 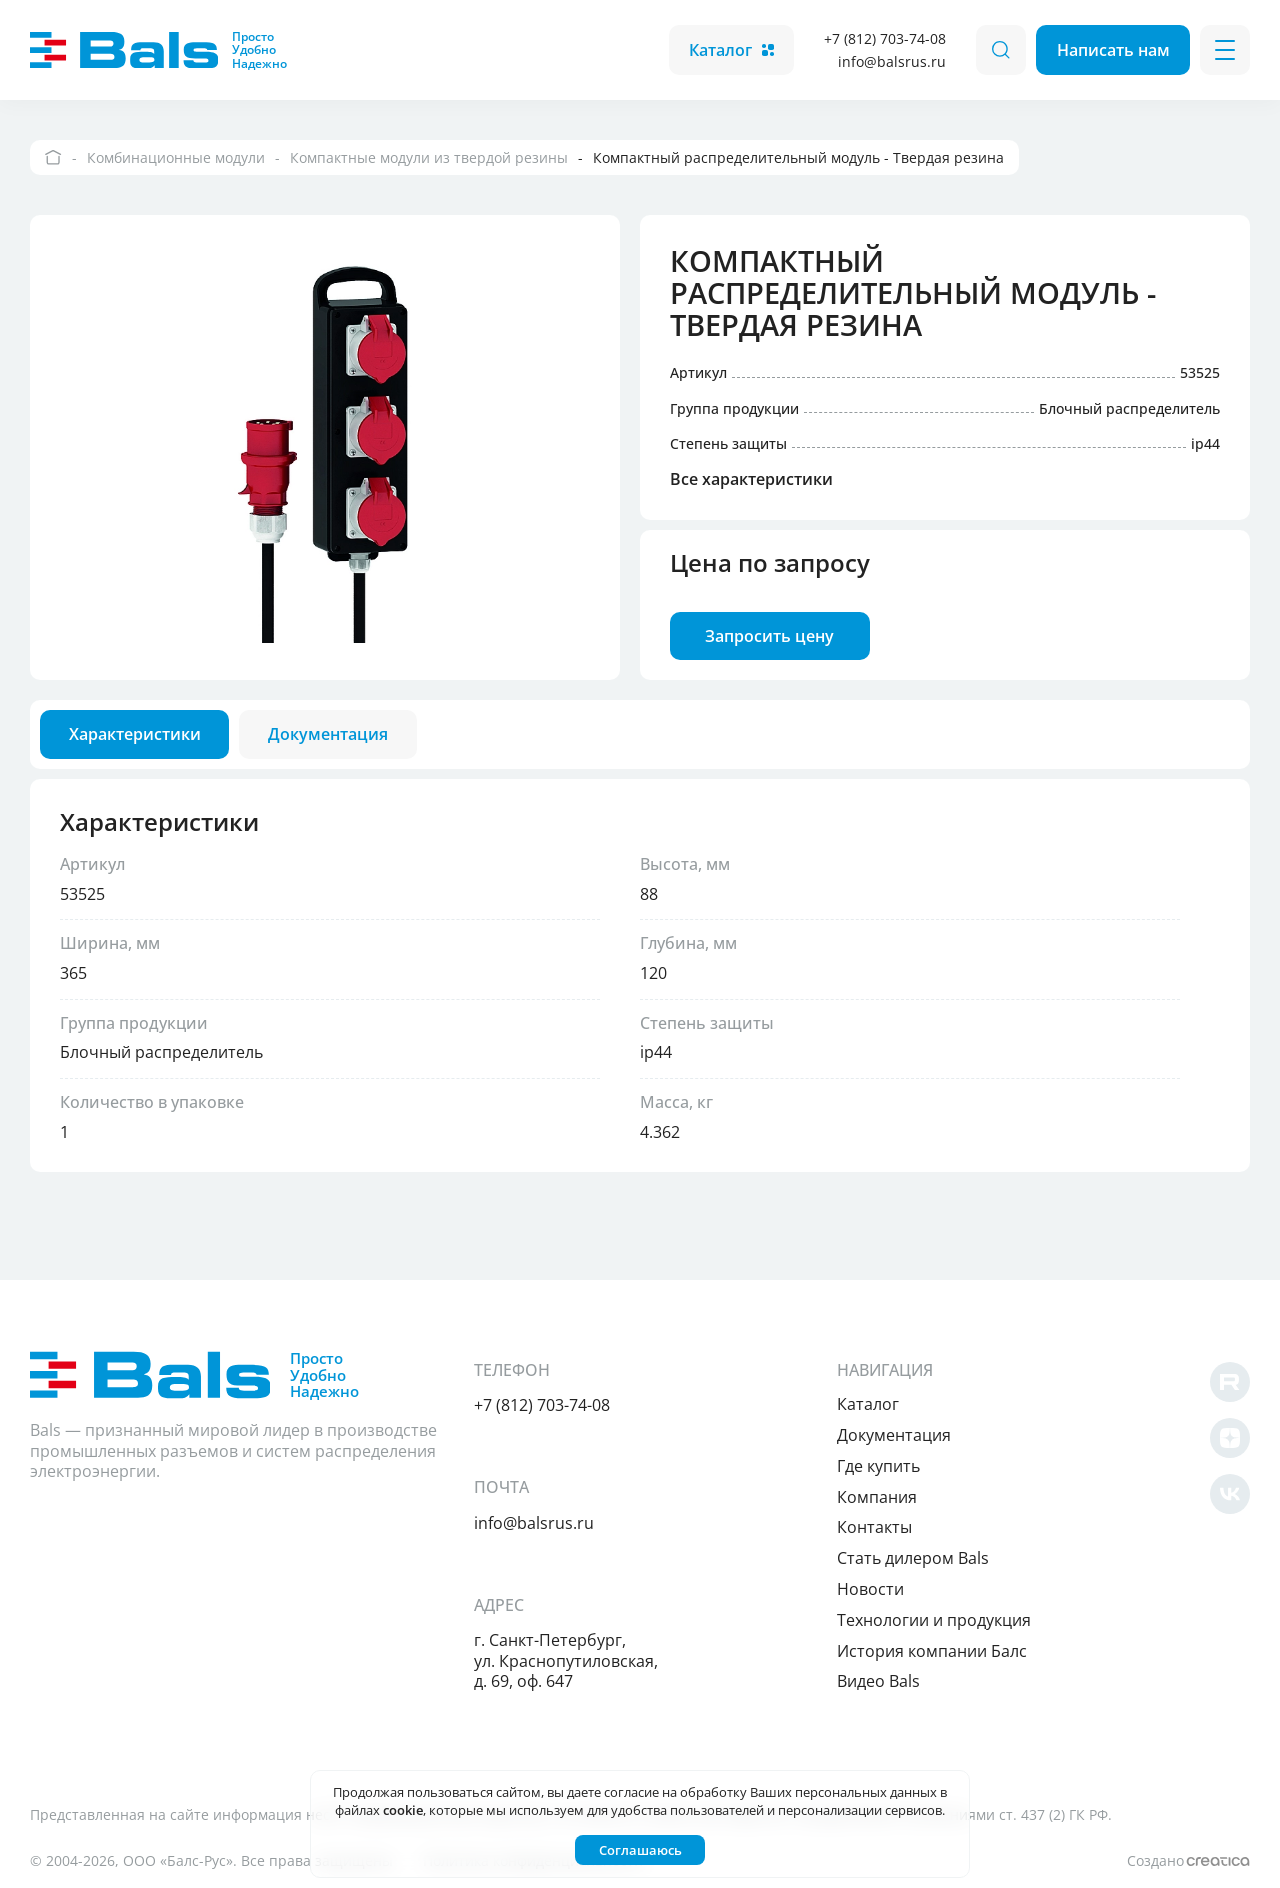 What do you see at coordinates (729, 50) in the screenshot?
I see `Каталог` at bounding box center [729, 50].